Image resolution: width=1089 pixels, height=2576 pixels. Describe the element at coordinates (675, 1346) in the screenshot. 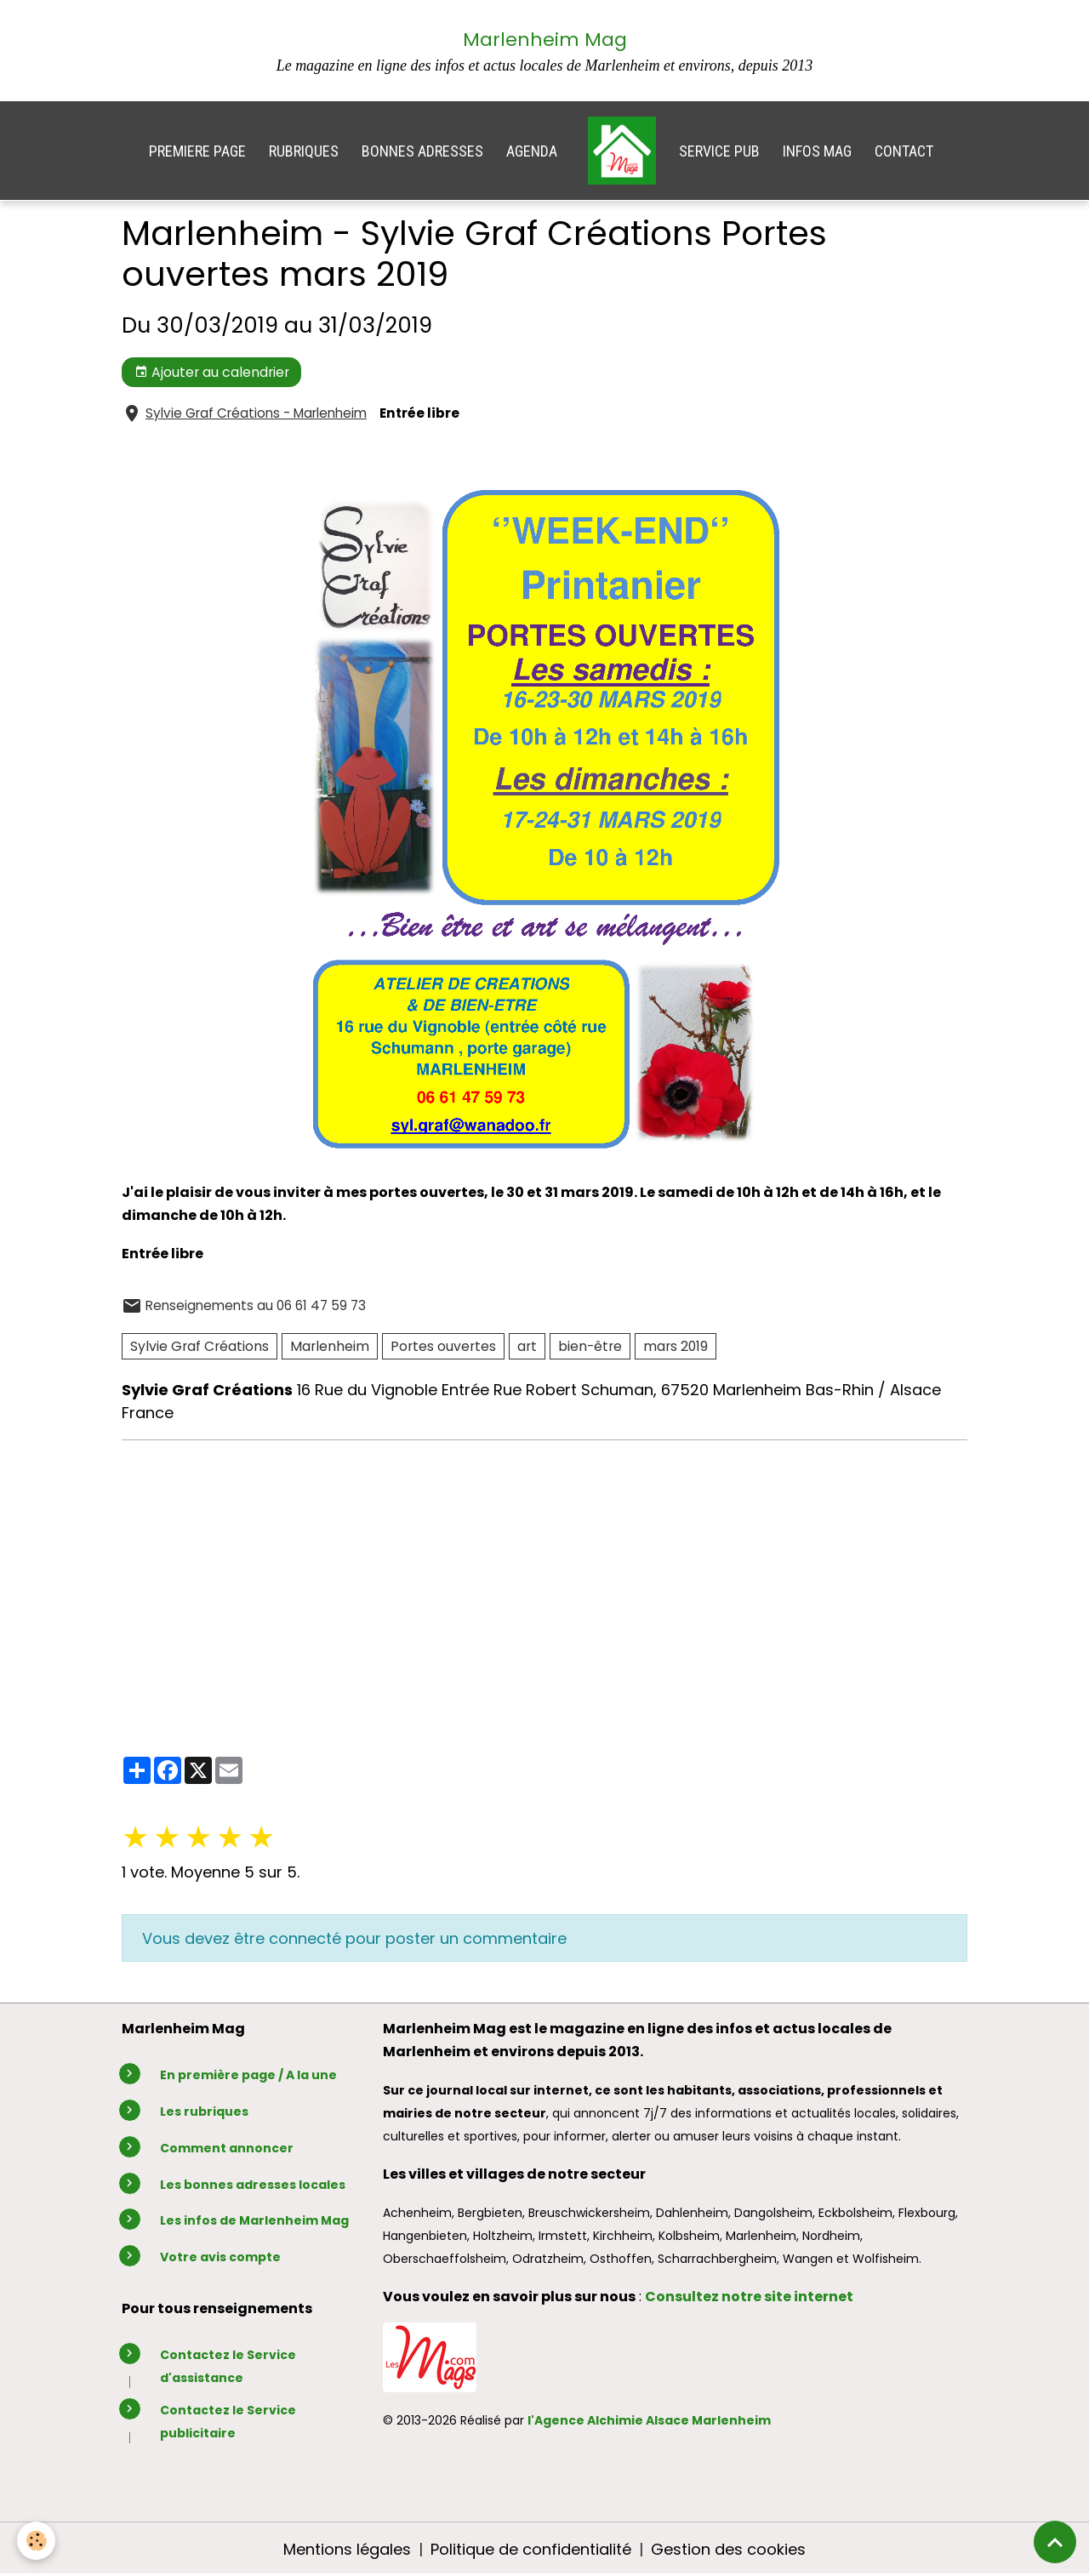

I see `mars 2019` at that location.